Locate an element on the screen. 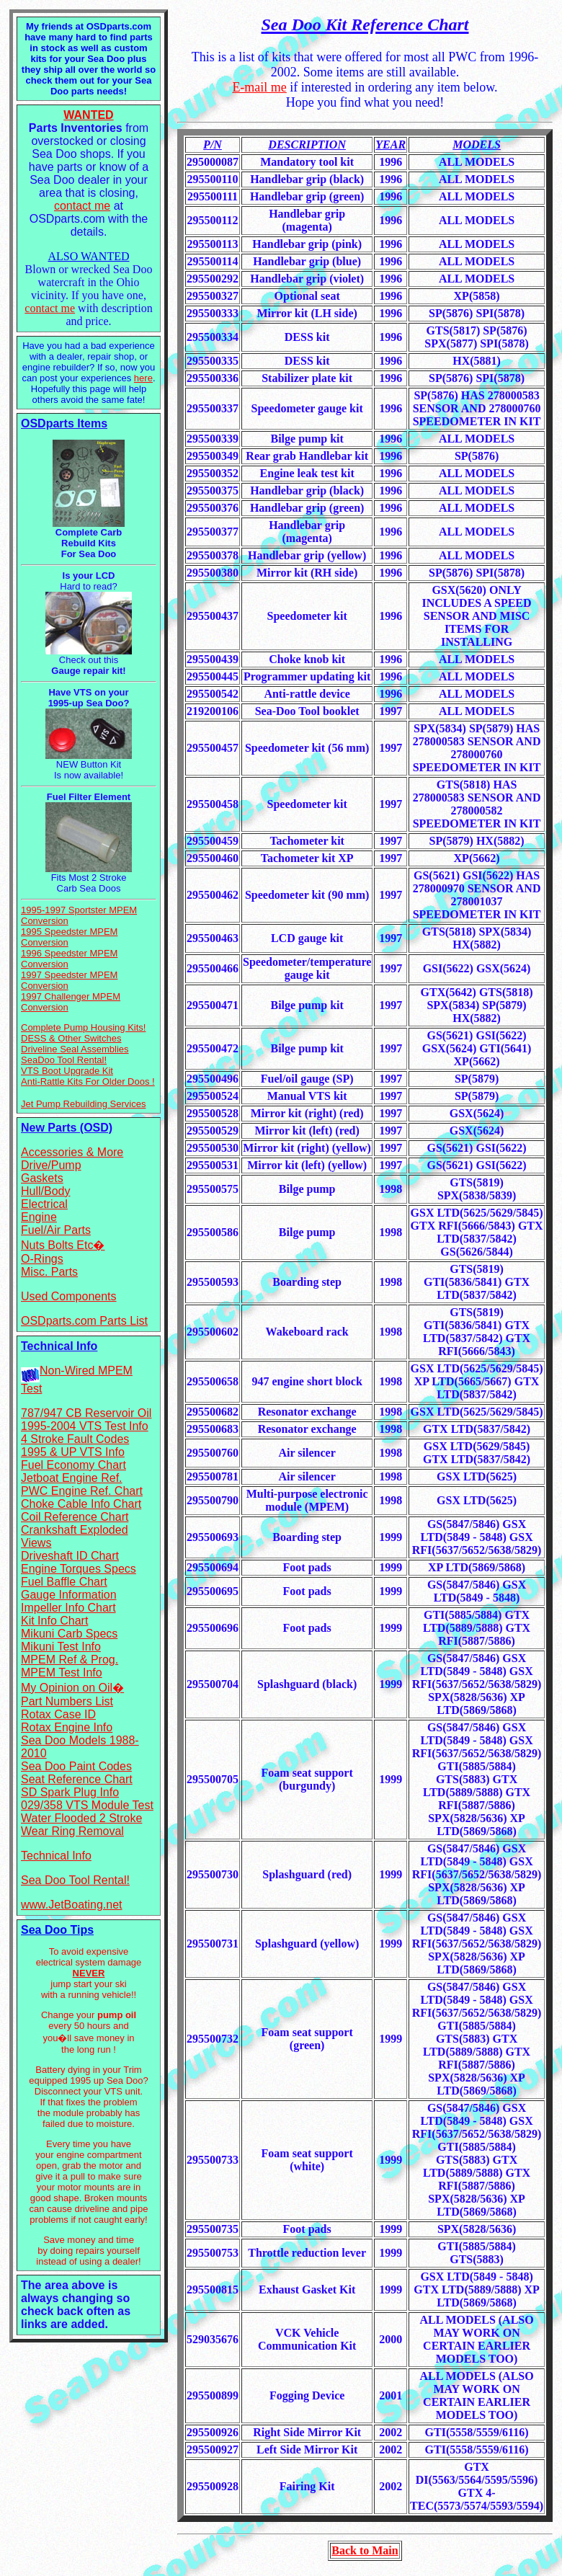 The width and height of the screenshot is (562, 2576). Fuel/Air Parts is located at coordinates (56, 1230).